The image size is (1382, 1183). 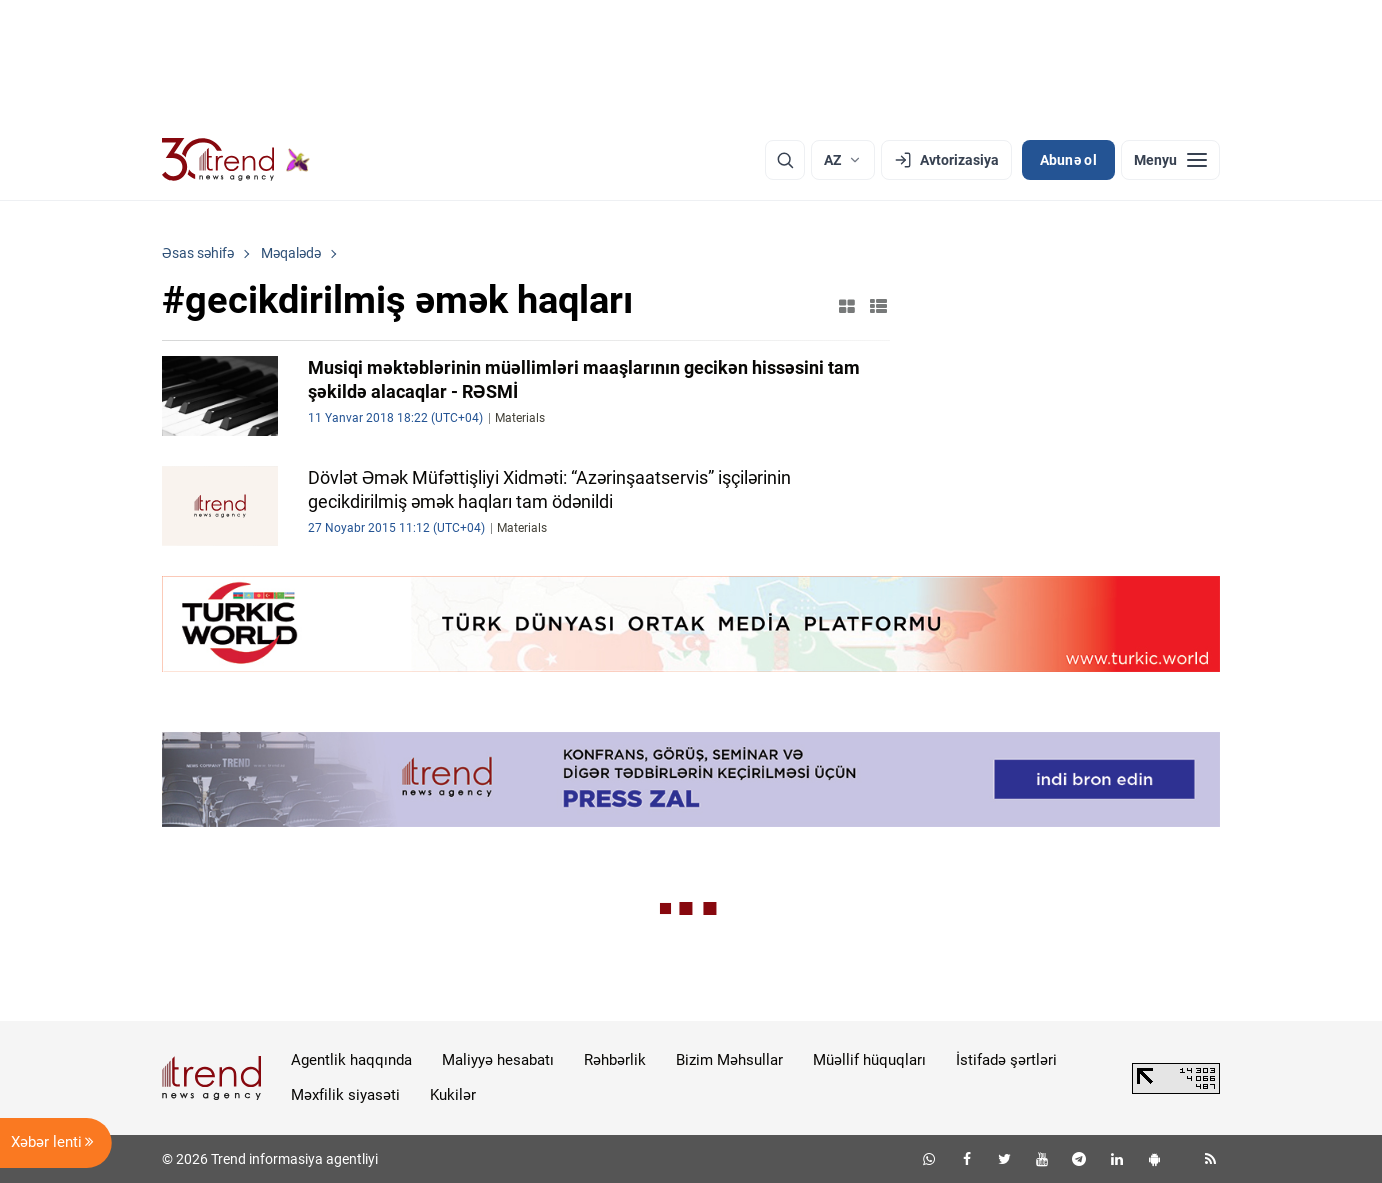 What do you see at coordinates (453, 1095) in the screenshot?
I see `Kukilər` at bounding box center [453, 1095].